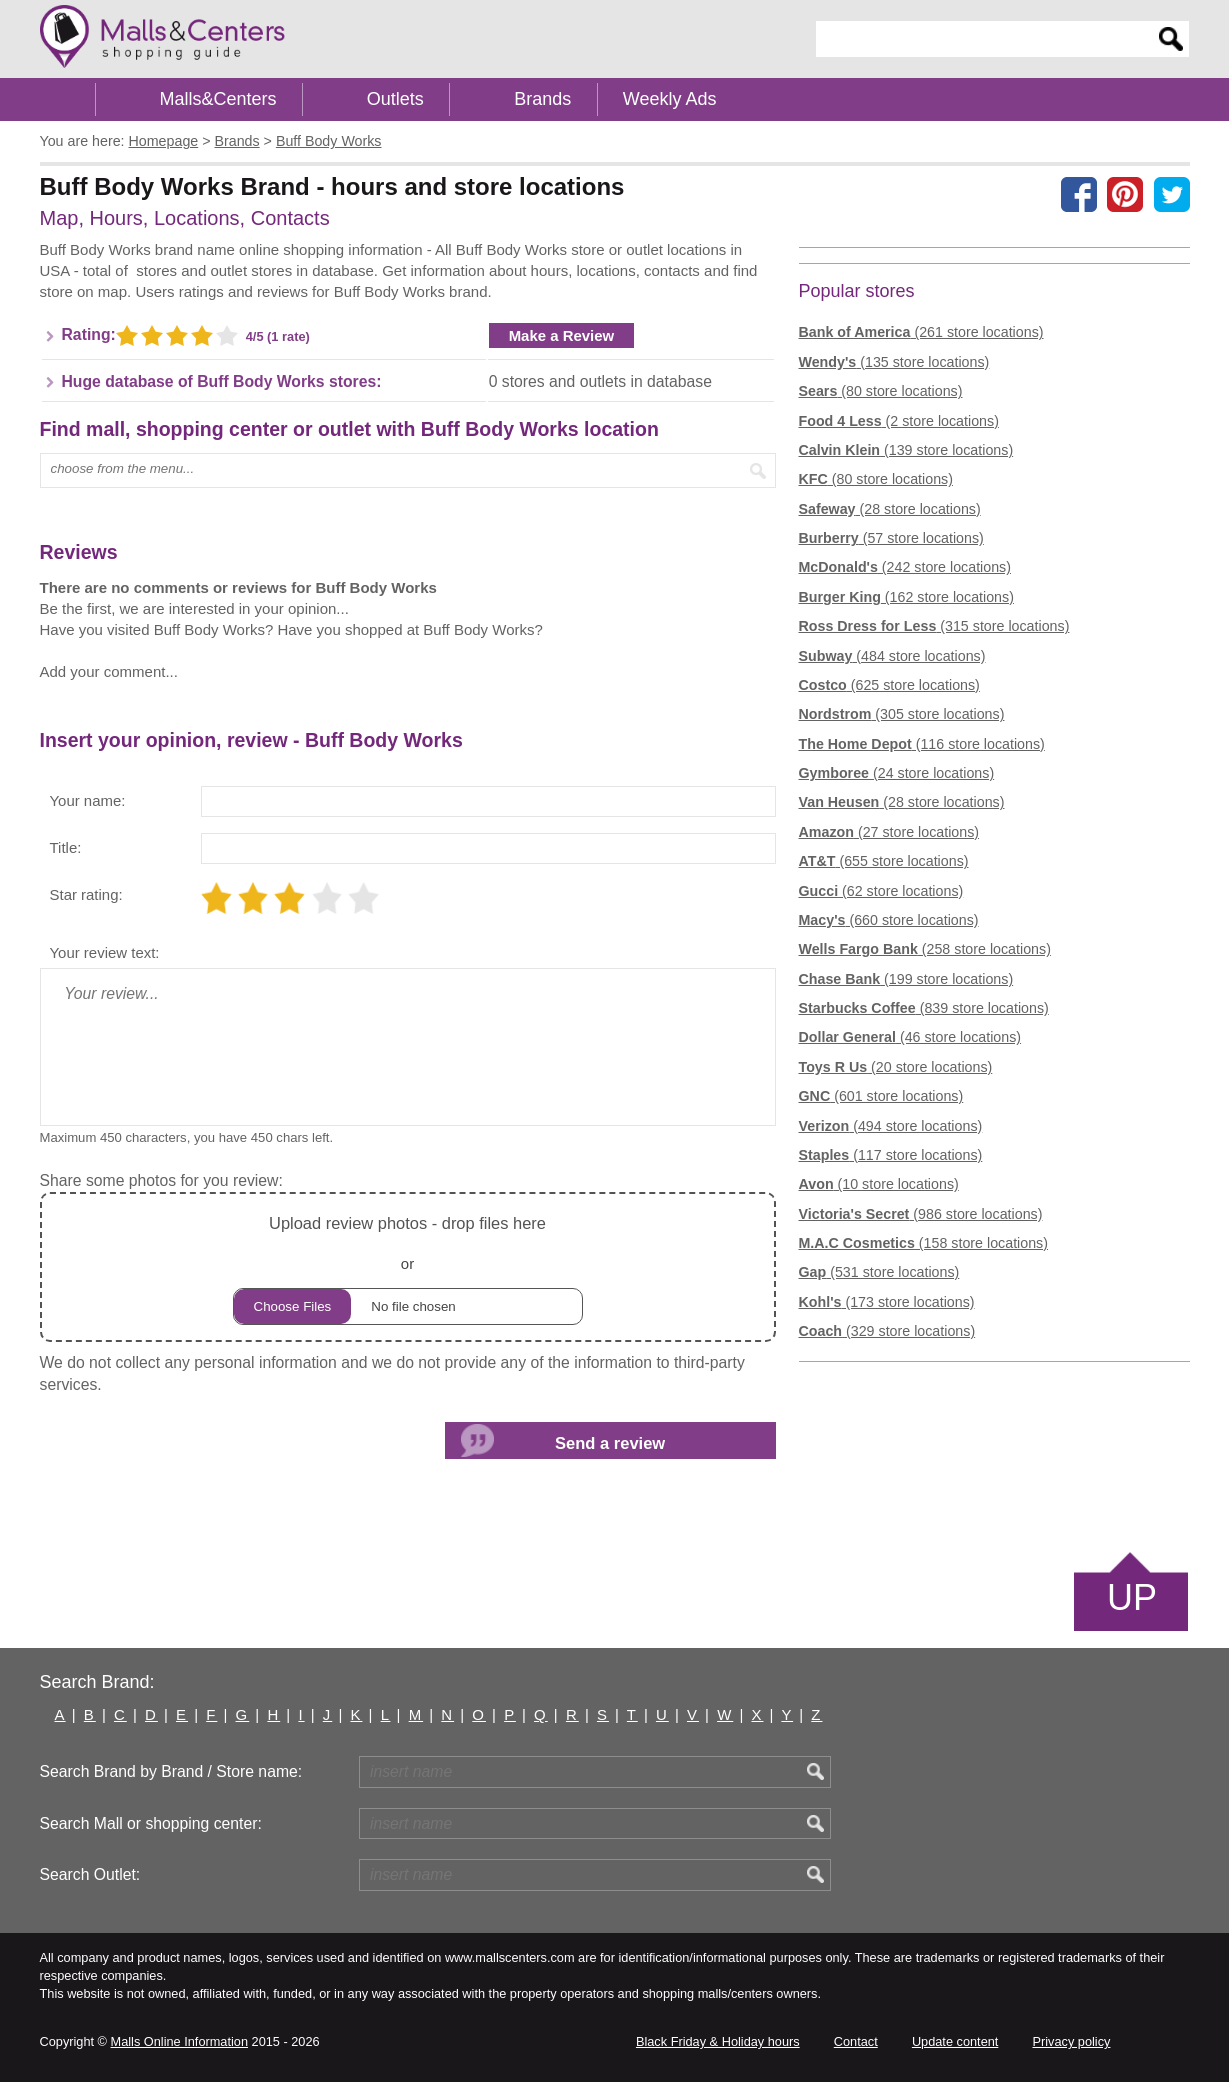 The image size is (1229, 2082). What do you see at coordinates (921, 1214) in the screenshot?
I see `(986 store locations)` at bounding box center [921, 1214].